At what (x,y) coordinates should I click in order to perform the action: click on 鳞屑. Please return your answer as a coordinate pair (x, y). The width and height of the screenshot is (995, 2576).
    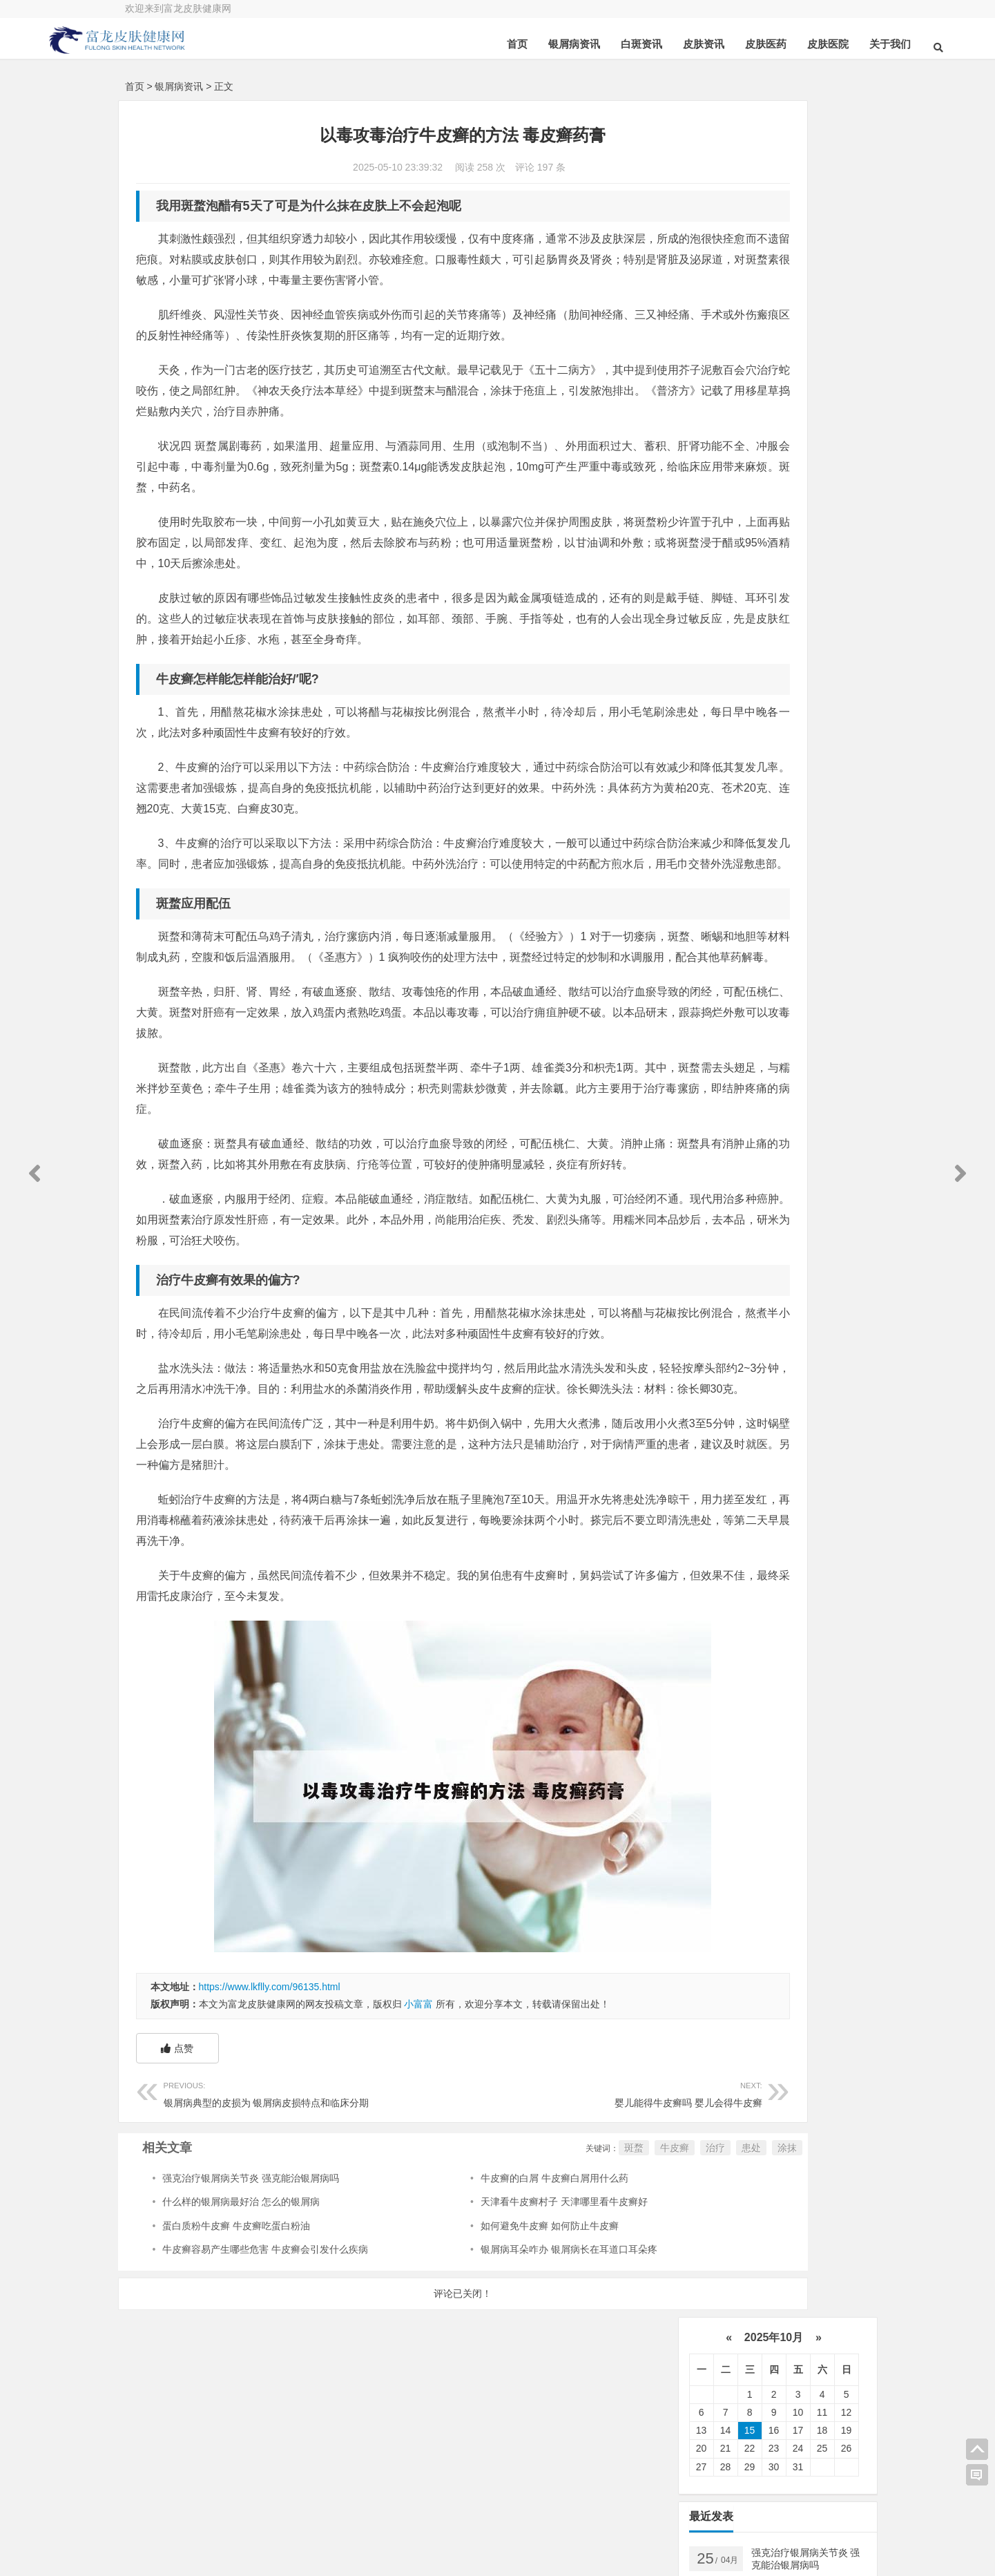
    Looking at the image, I should click on (774, 755).